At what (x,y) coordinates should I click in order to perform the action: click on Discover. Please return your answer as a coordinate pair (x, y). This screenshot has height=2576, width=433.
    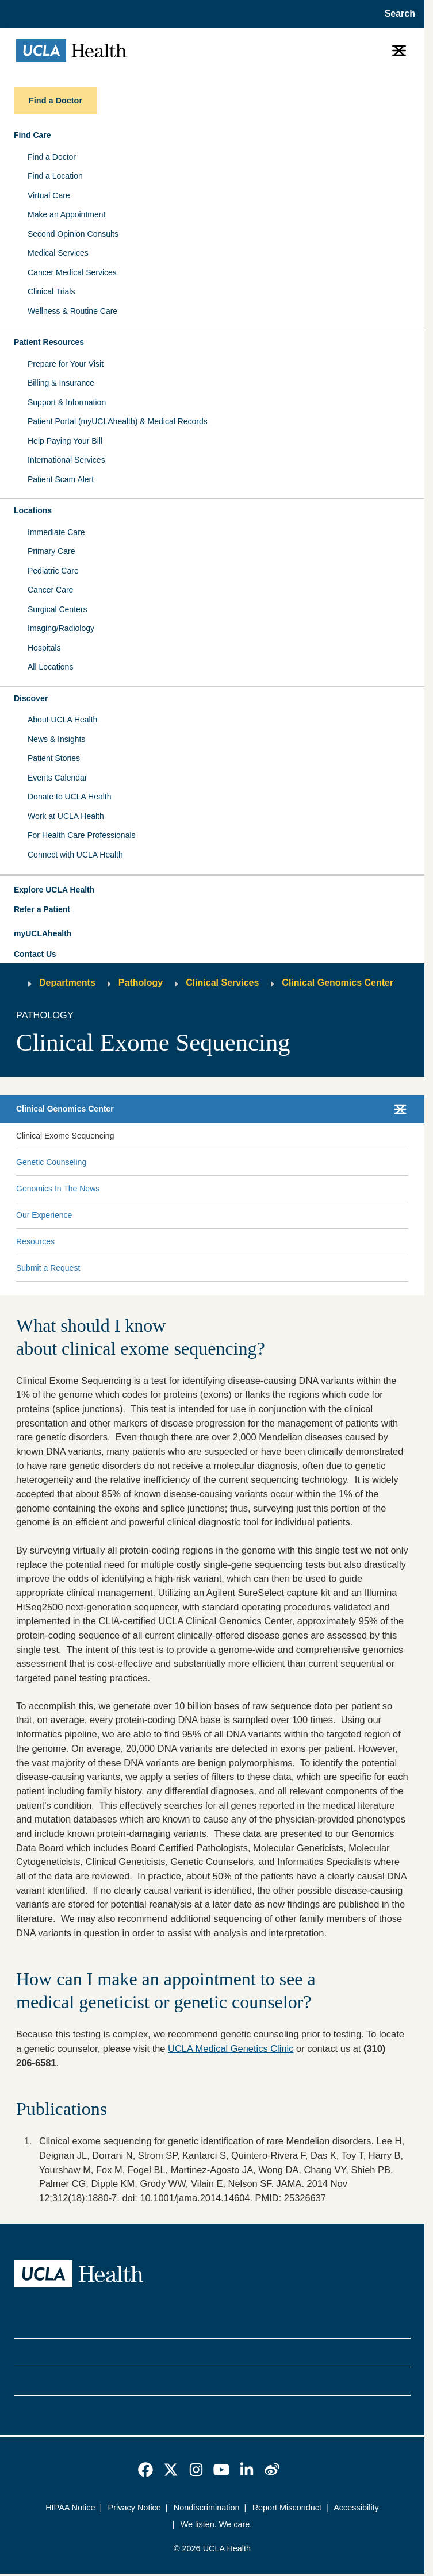
    Looking at the image, I should click on (31, 698).